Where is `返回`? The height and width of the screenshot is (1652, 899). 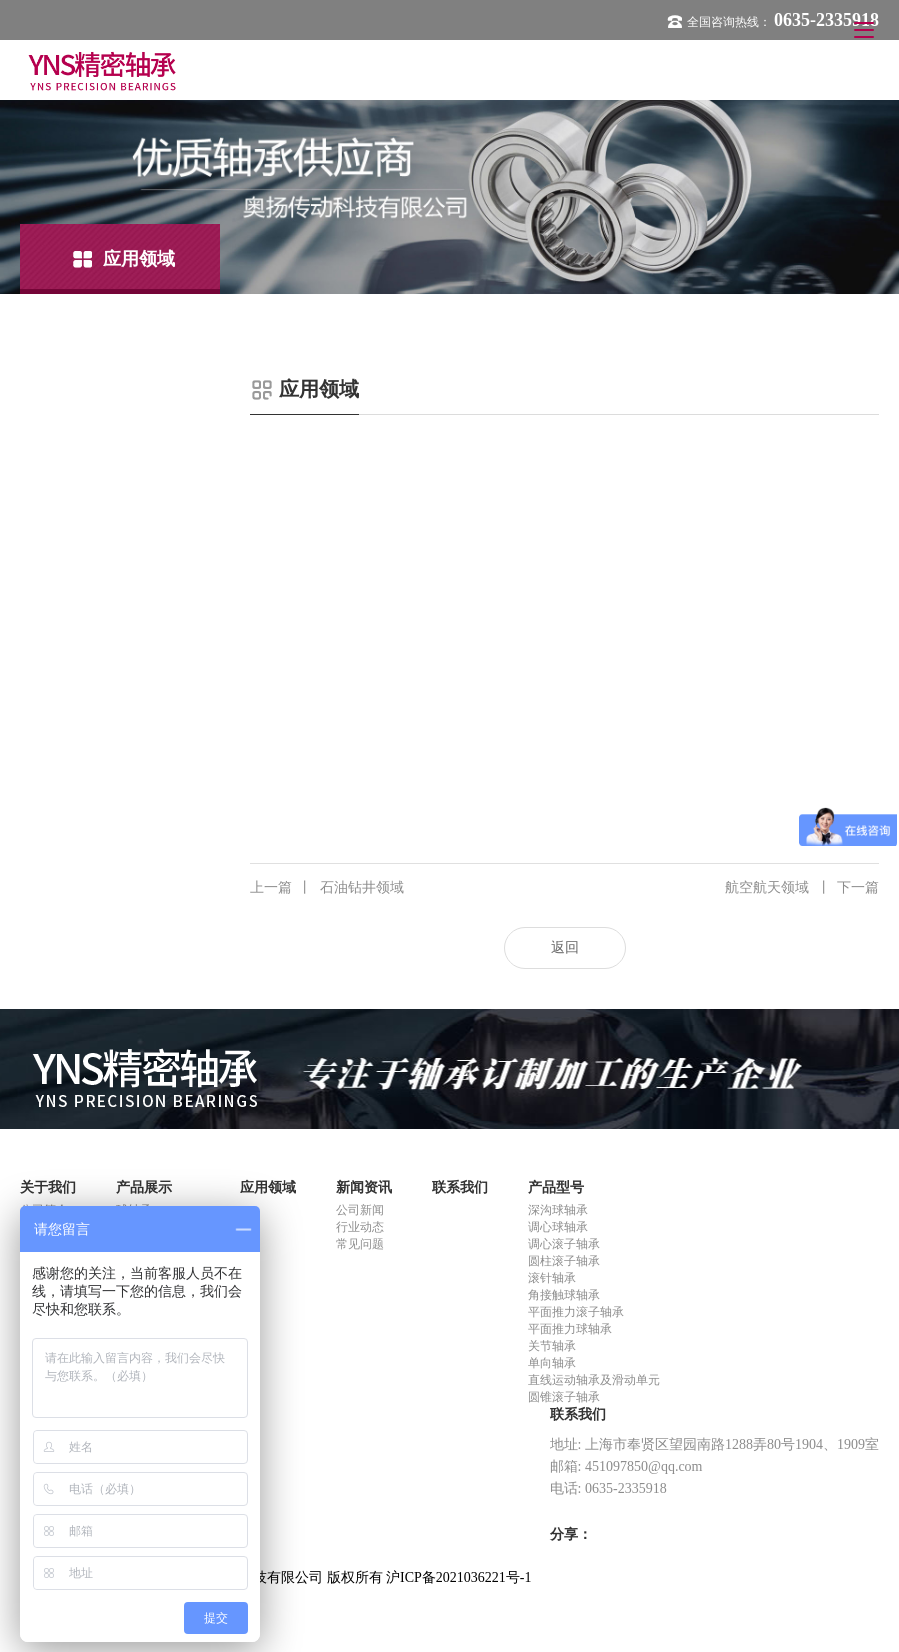 返回 is located at coordinates (565, 947).